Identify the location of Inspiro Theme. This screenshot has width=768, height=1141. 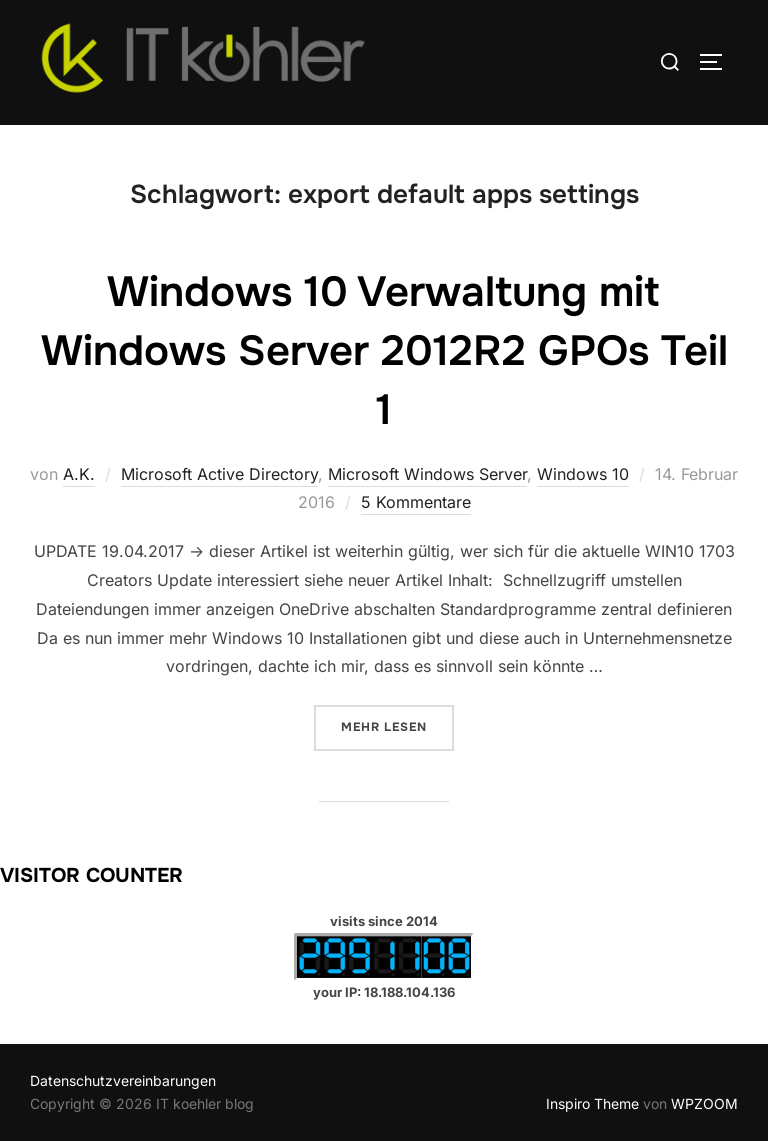
(592, 1103).